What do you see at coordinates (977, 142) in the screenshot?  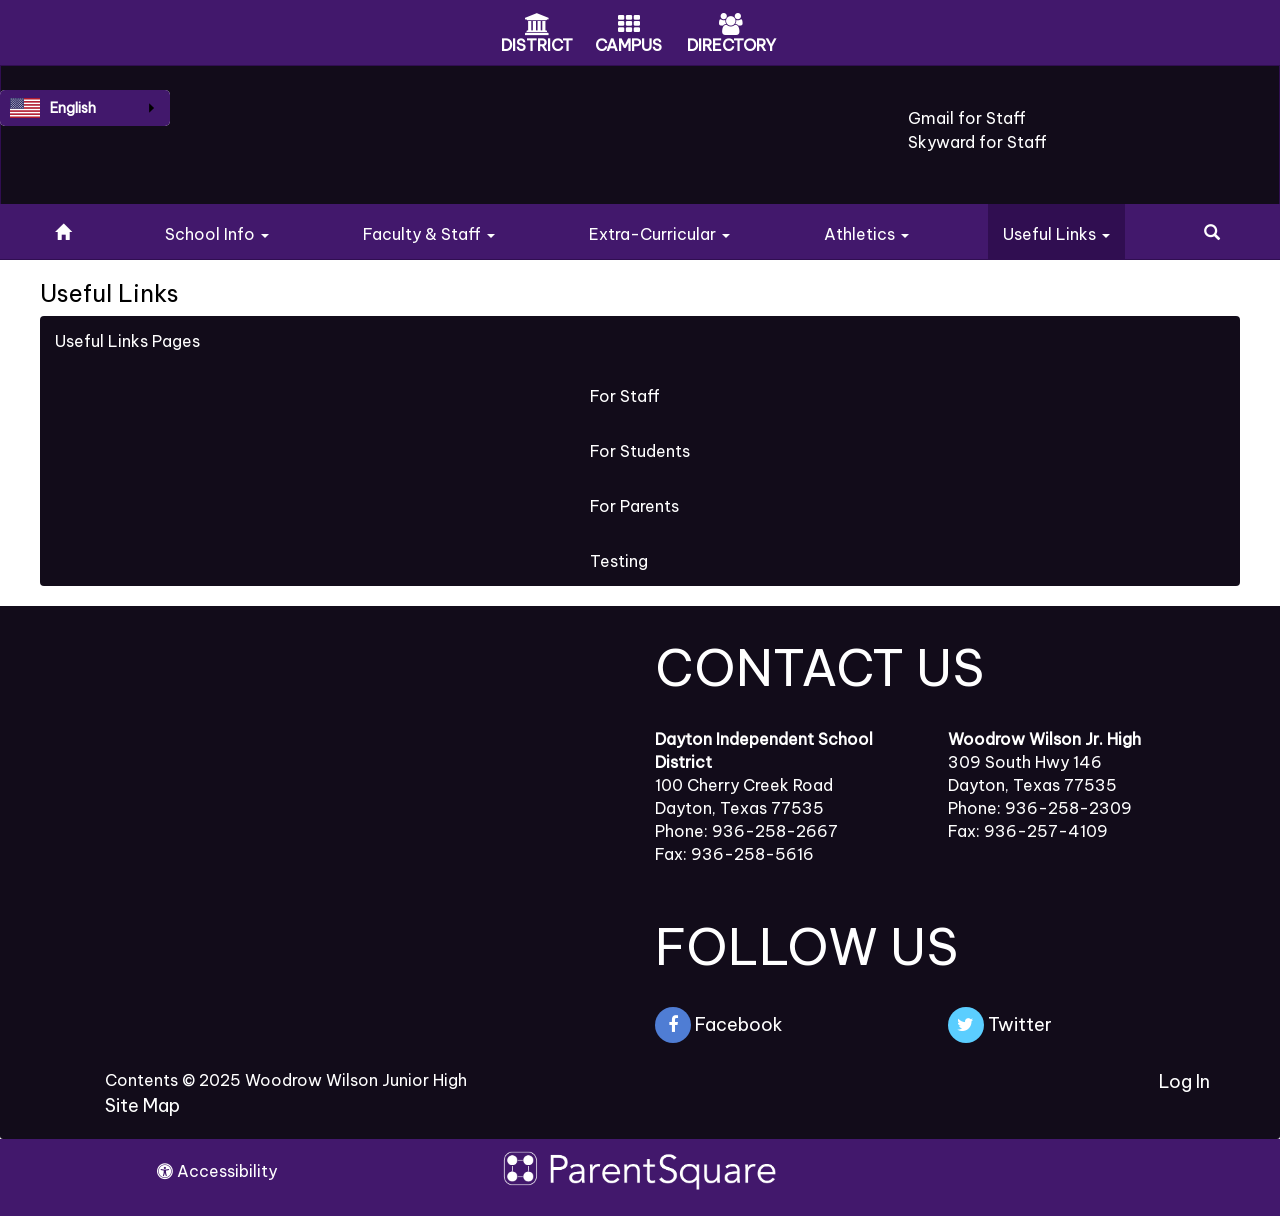 I see `Skyward for Staff` at bounding box center [977, 142].